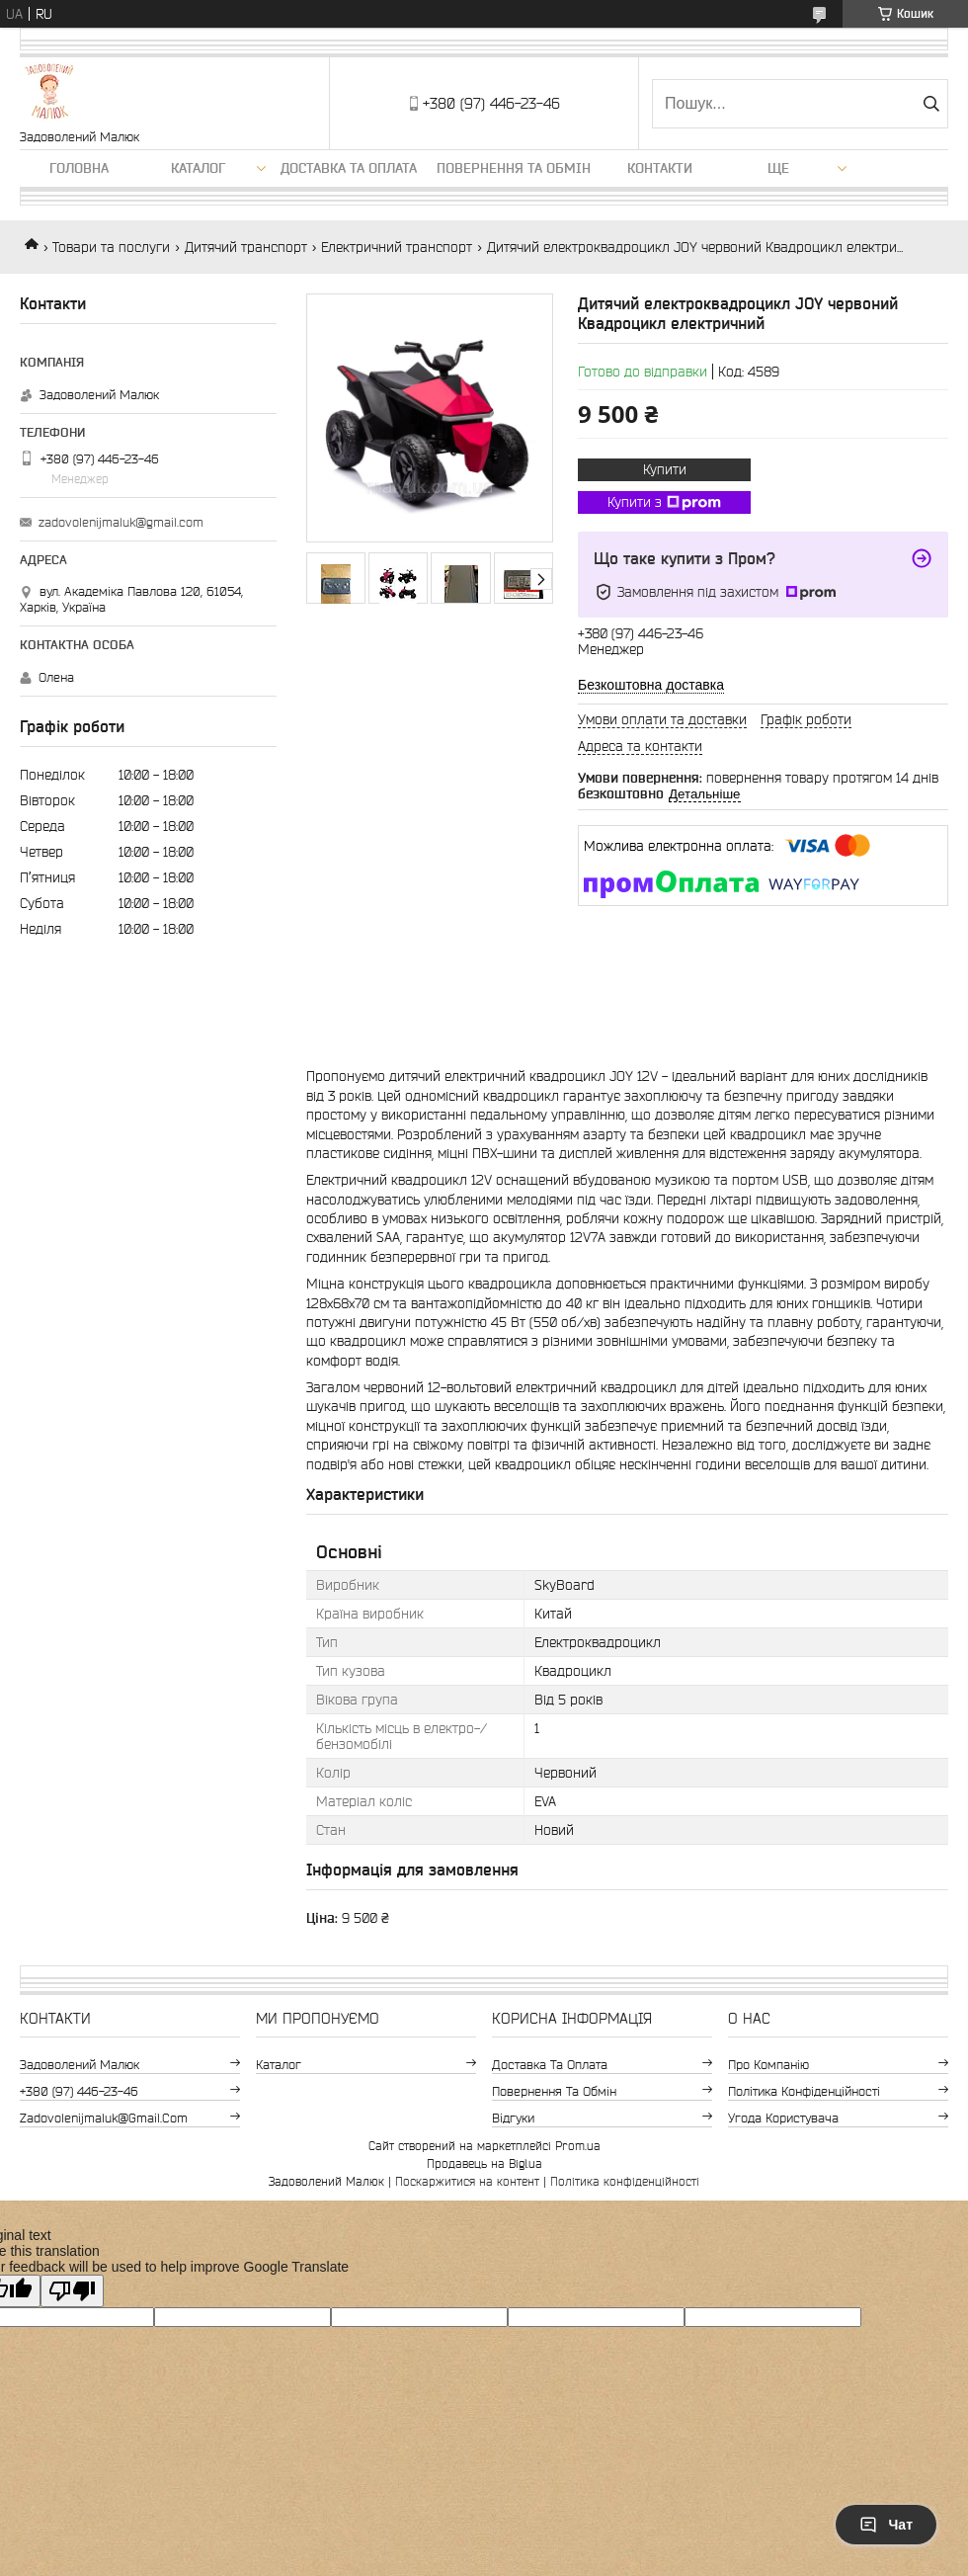 The height and width of the screenshot is (2576, 968). I want to click on Чат, so click(886, 2525).